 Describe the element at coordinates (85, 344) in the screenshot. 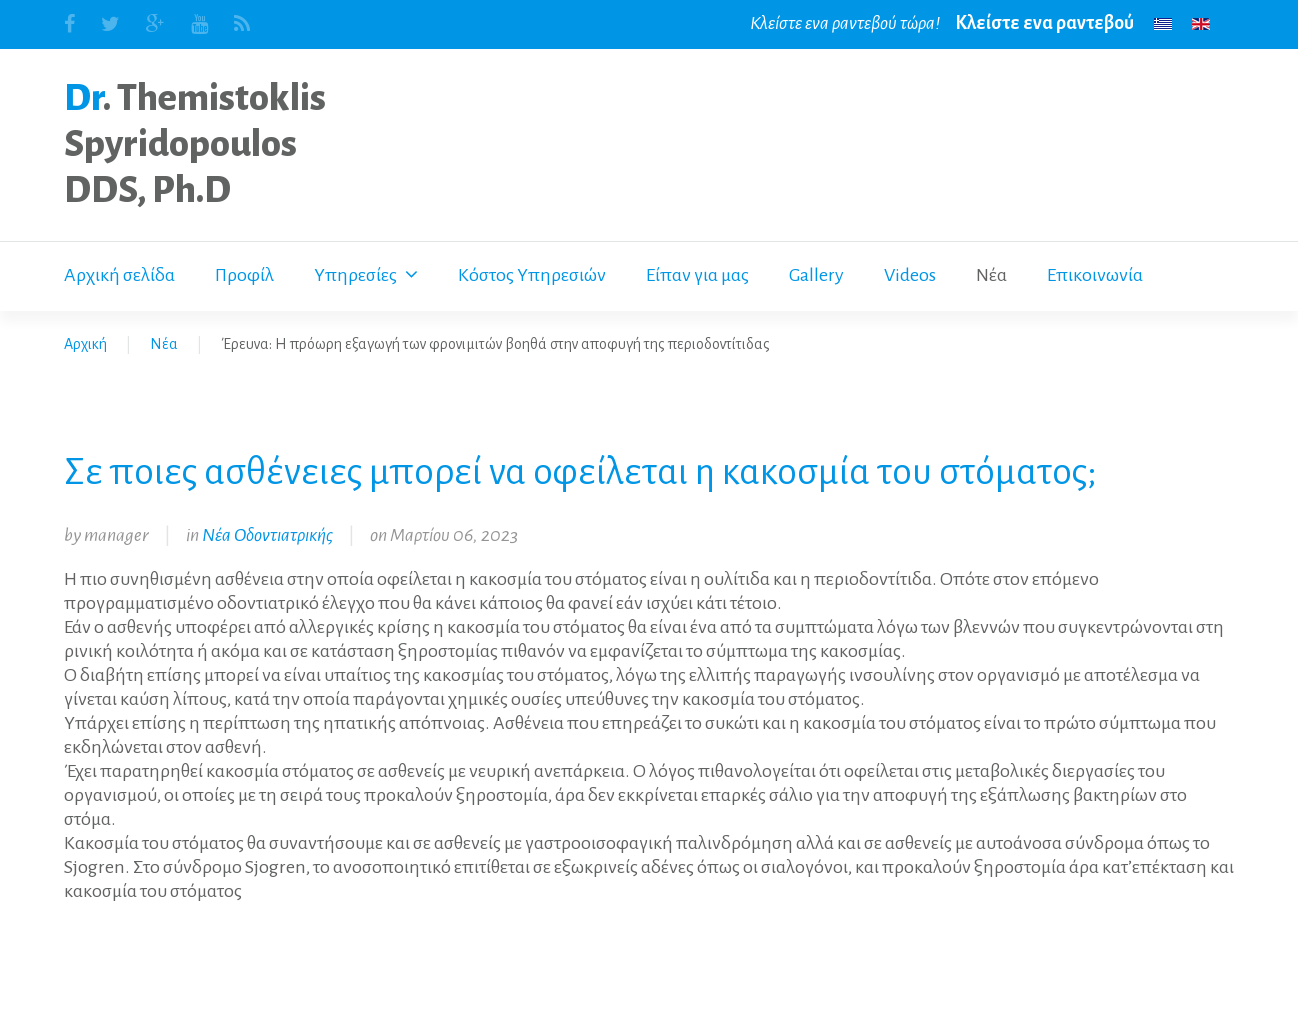

I see `Αρχική` at that location.